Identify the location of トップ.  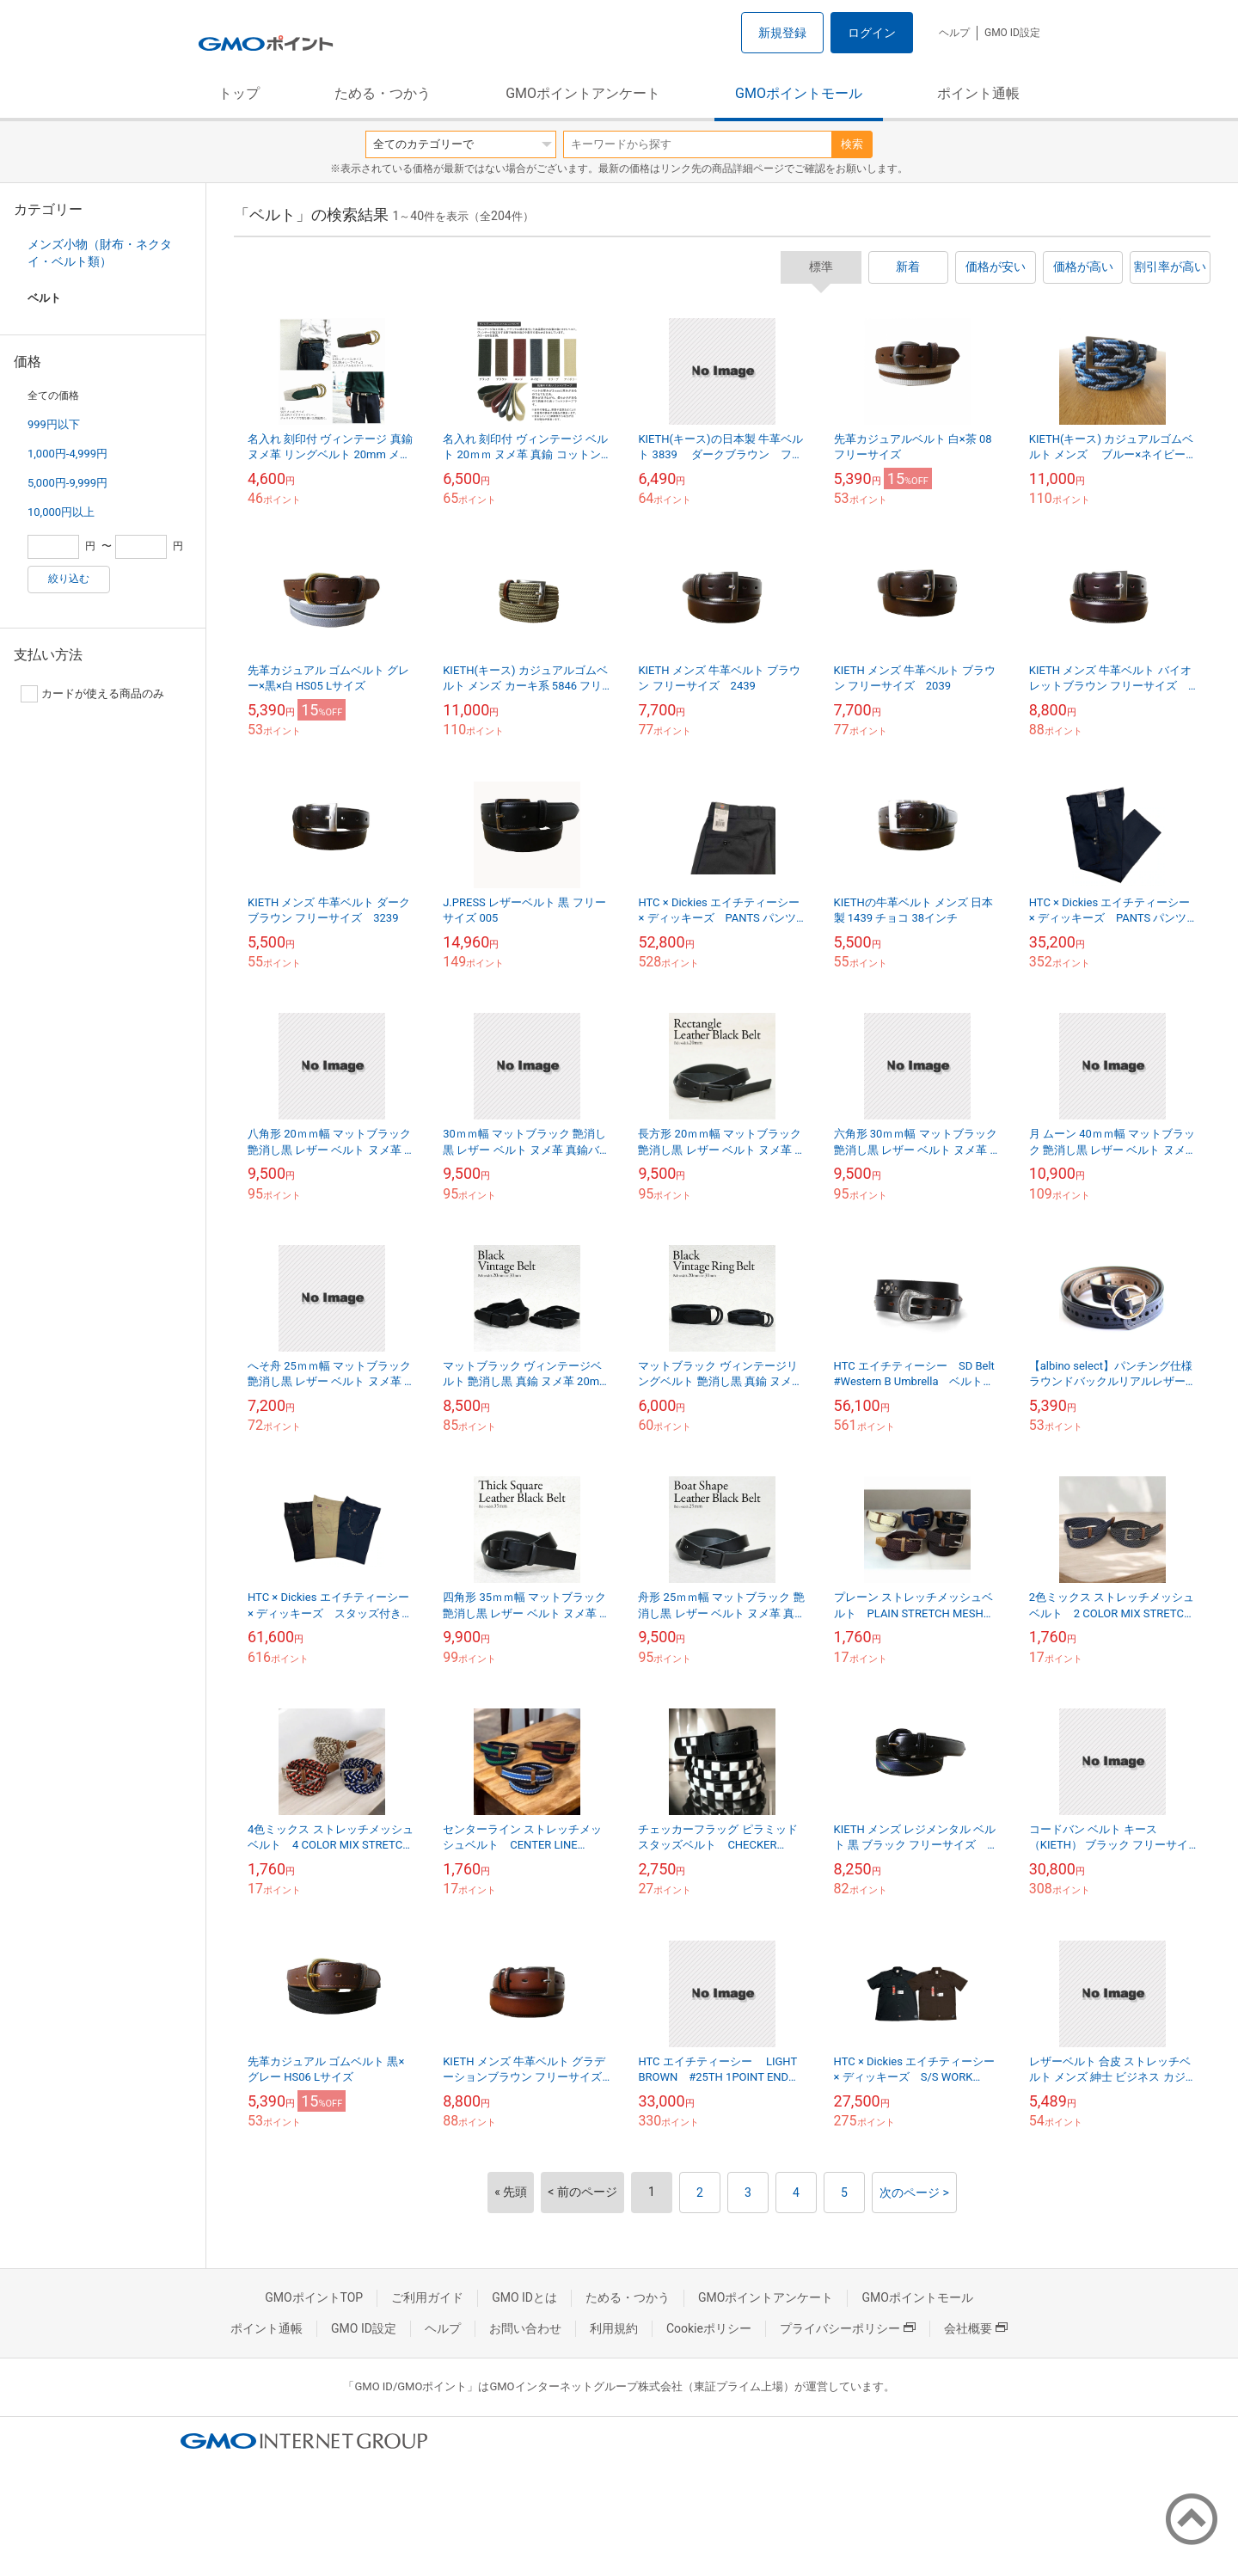
(239, 93).